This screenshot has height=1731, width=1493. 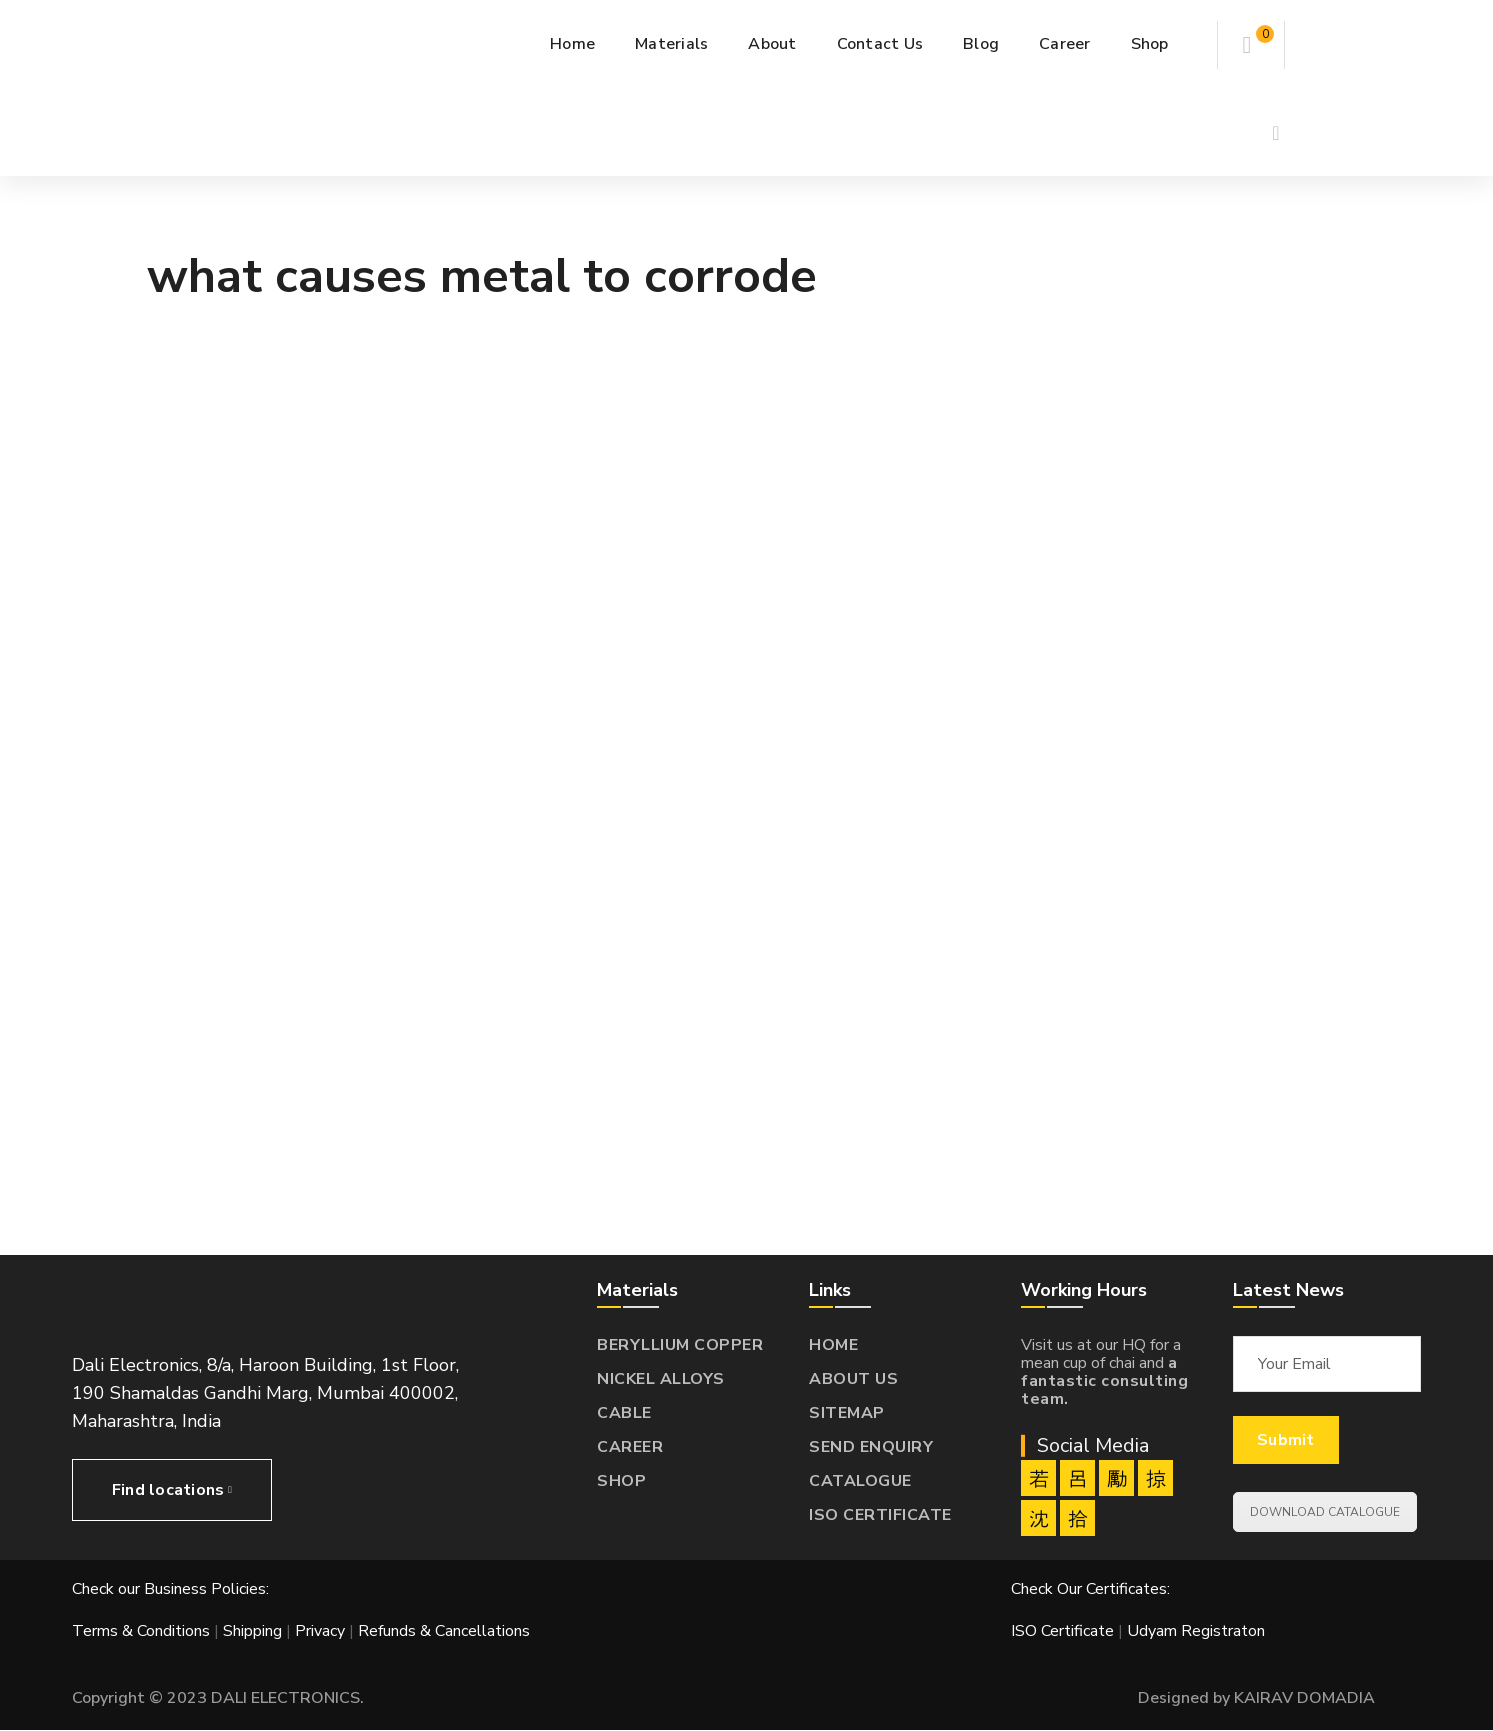 What do you see at coordinates (871, 1447) in the screenshot?
I see `SEND ENQUIRY` at bounding box center [871, 1447].